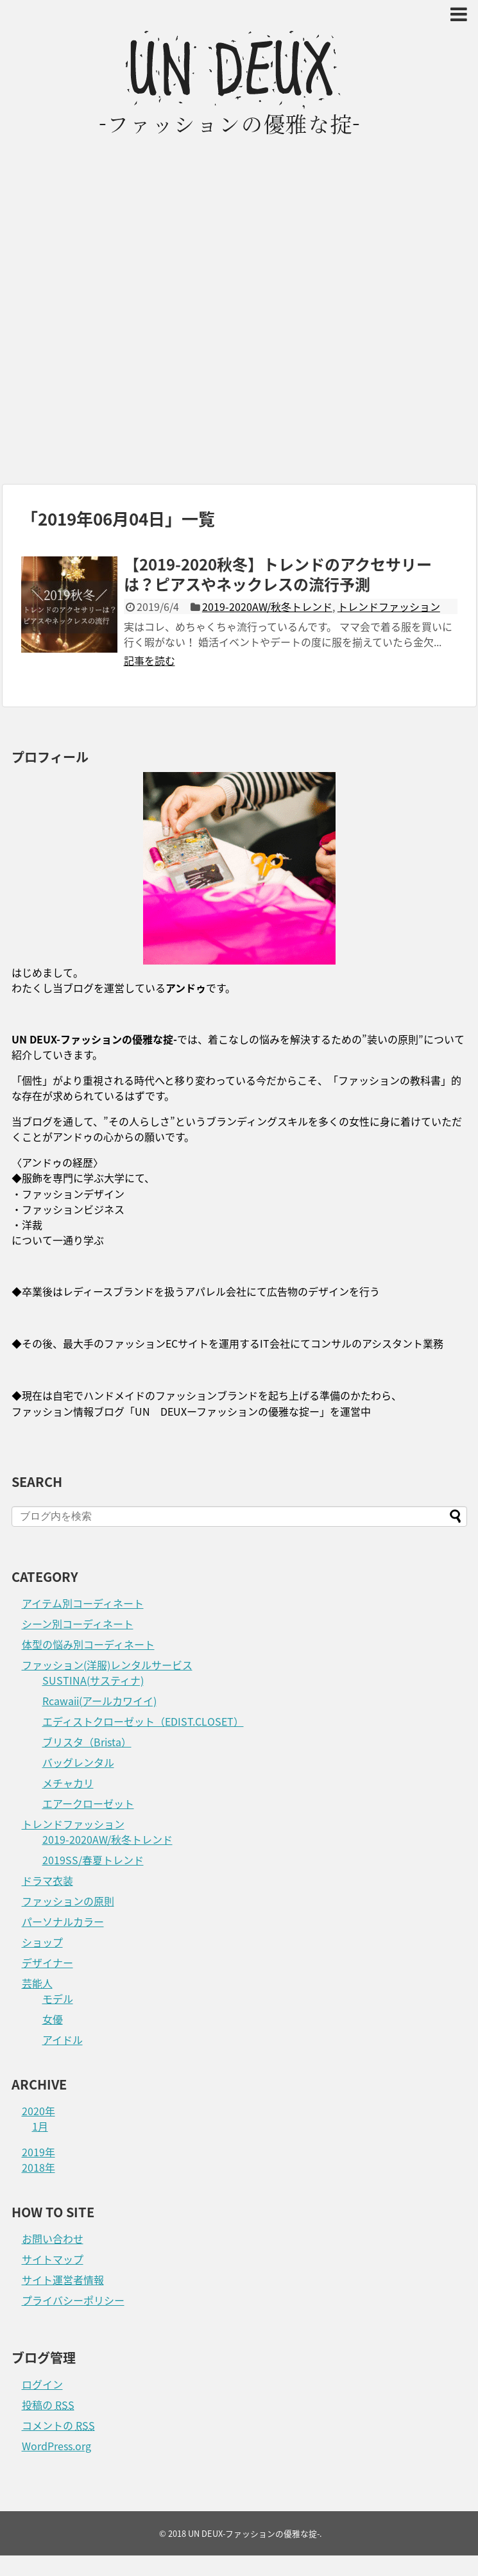 The height and width of the screenshot is (2576, 478). I want to click on ファッションの原則, so click(68, 1901).